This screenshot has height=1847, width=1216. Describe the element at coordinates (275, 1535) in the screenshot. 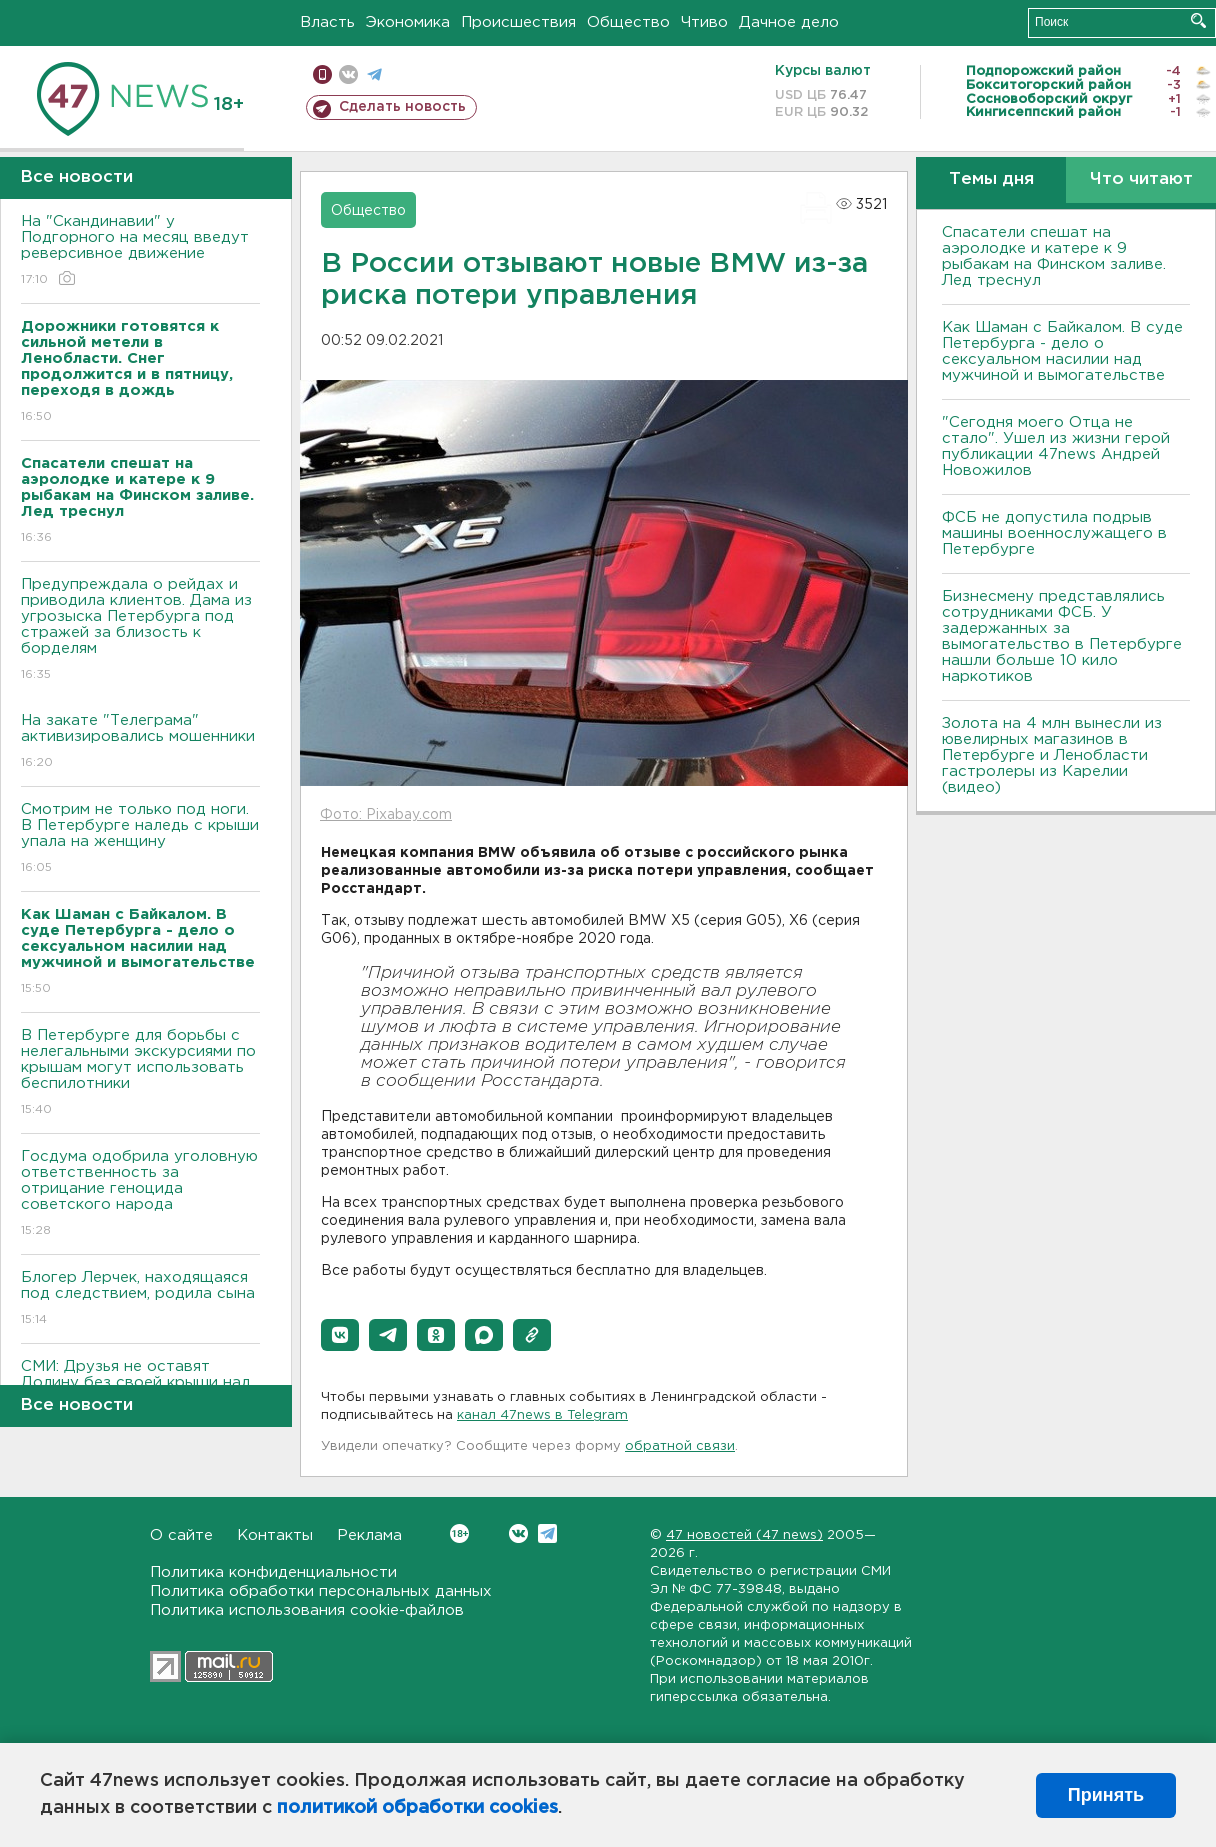

I see `Контакты` at that location.